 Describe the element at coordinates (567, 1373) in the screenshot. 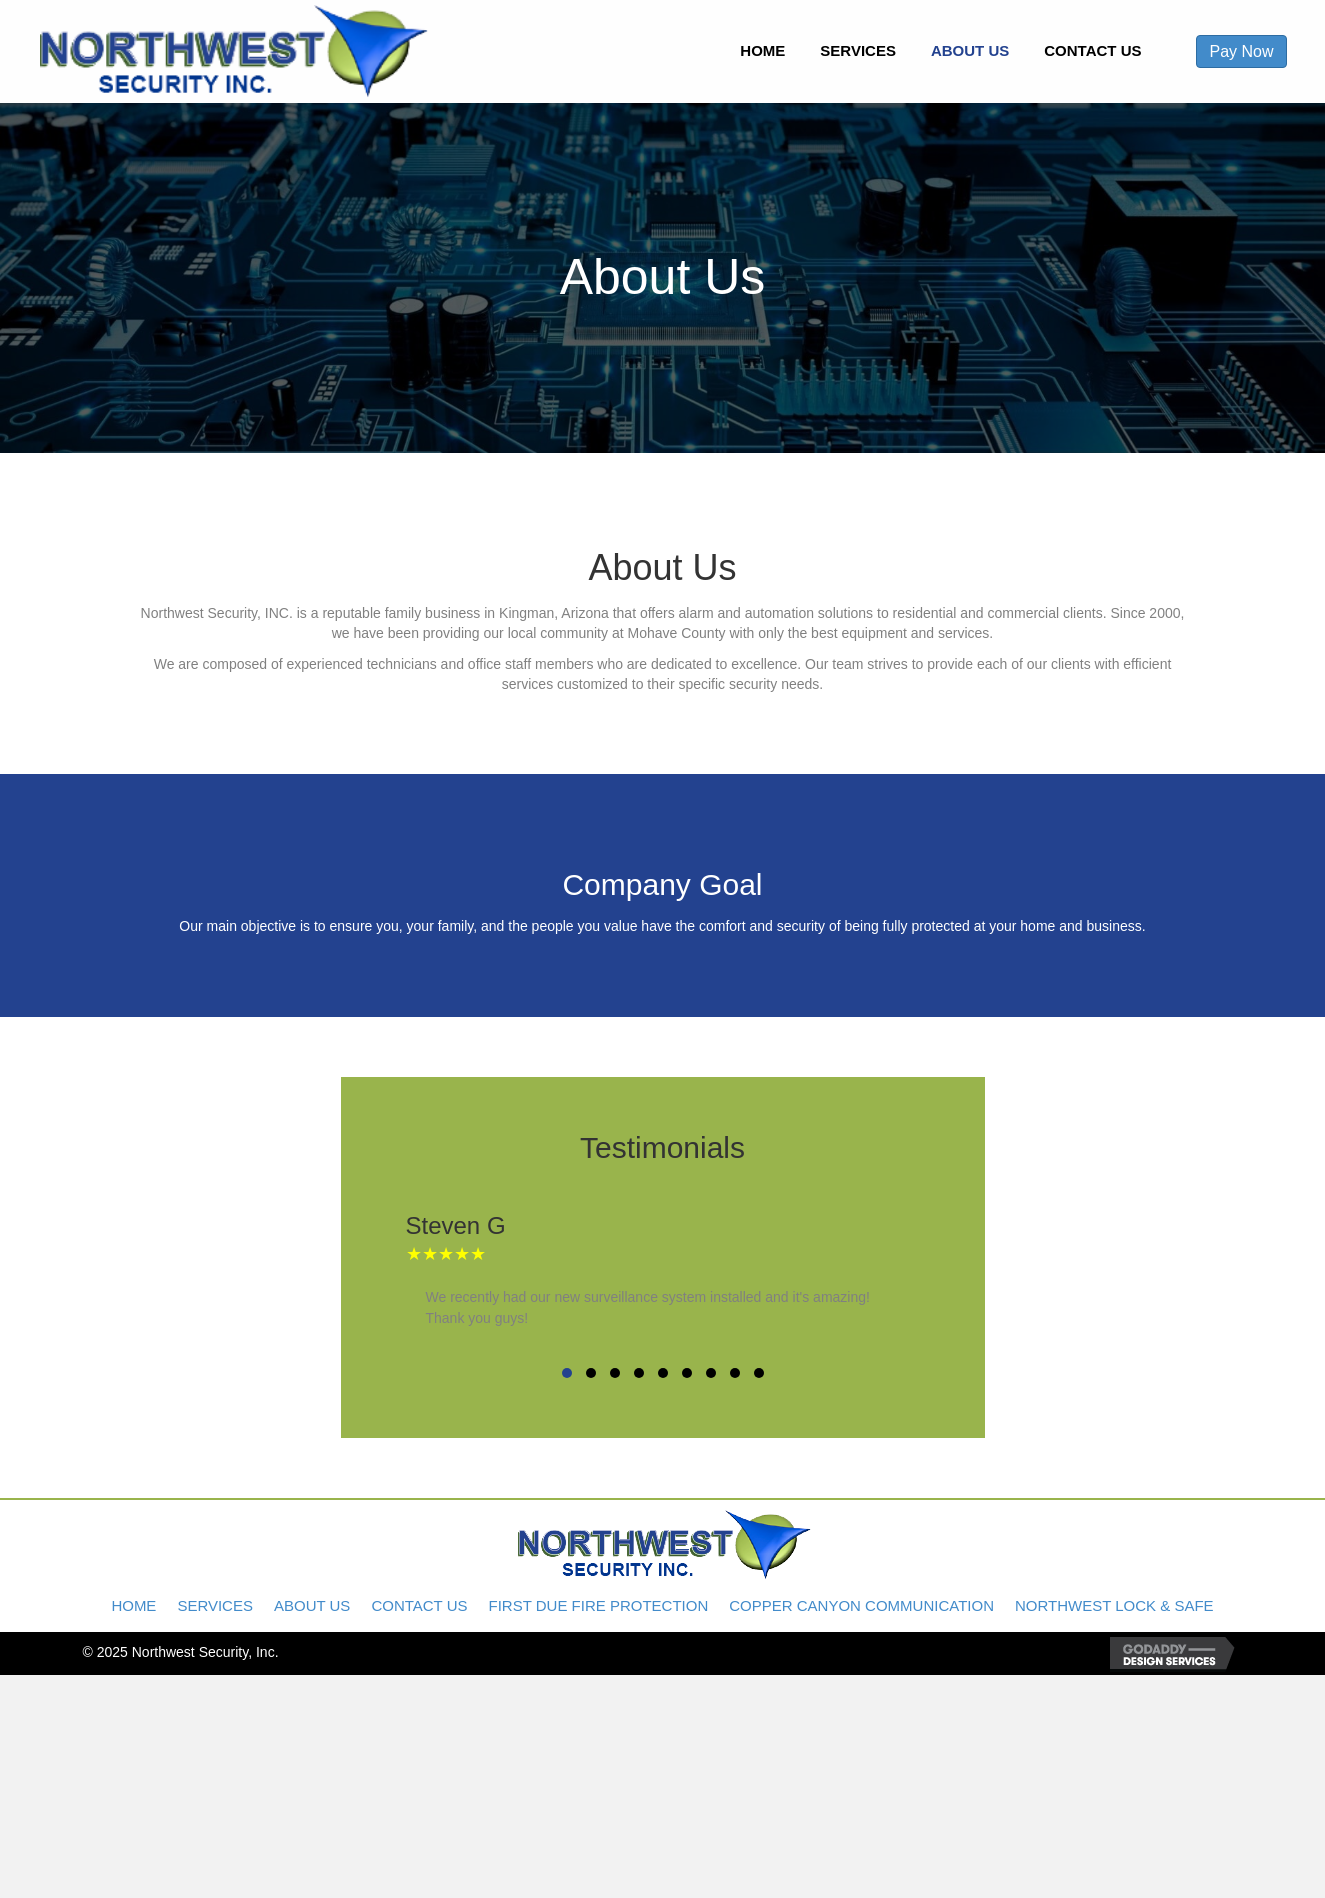

I see `[button]` at that location.